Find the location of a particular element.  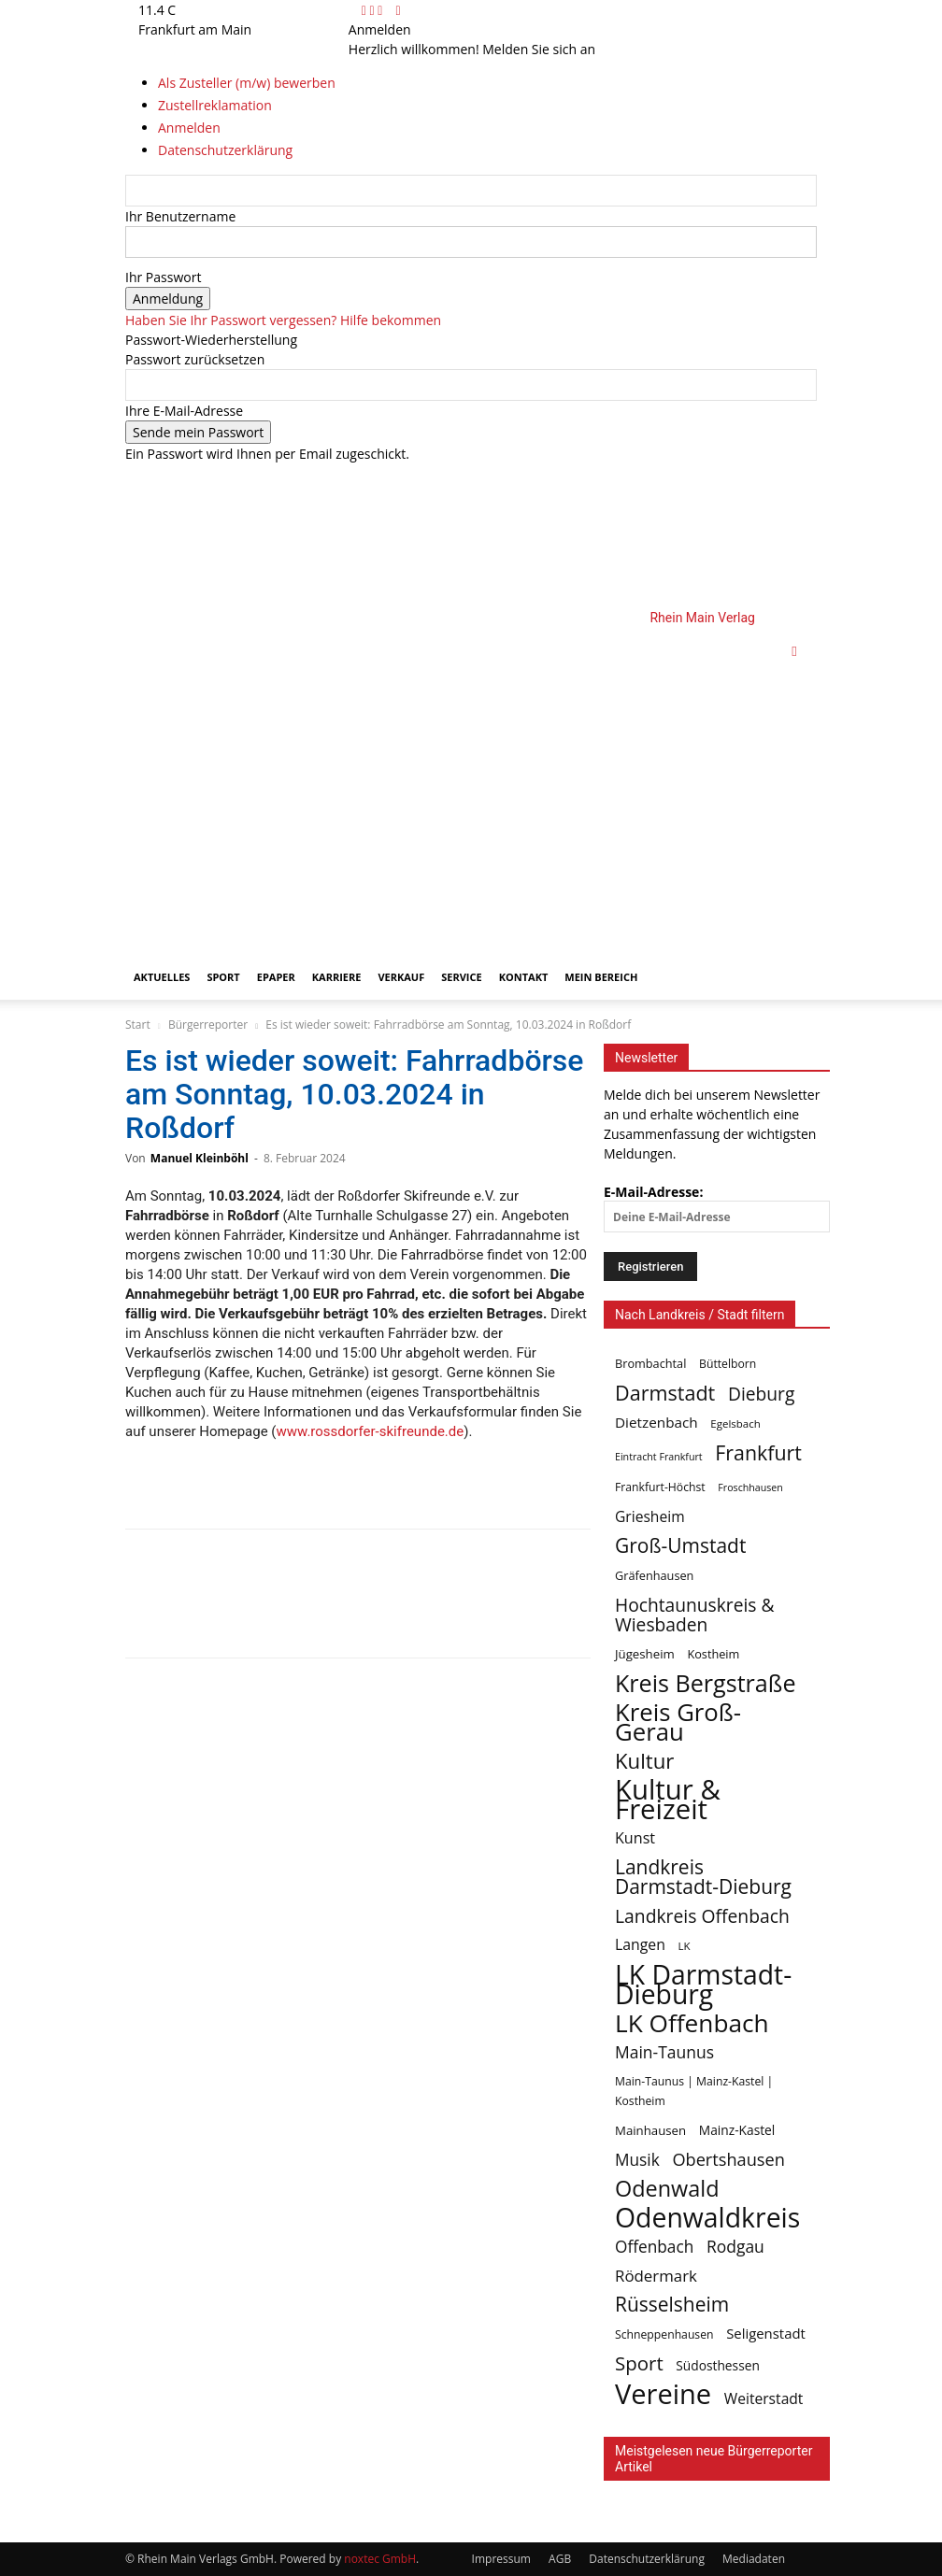

Kultur & Freizeit [Kultur & Freizeit (325 Einträge)] is located at coordinates (668, 1799).